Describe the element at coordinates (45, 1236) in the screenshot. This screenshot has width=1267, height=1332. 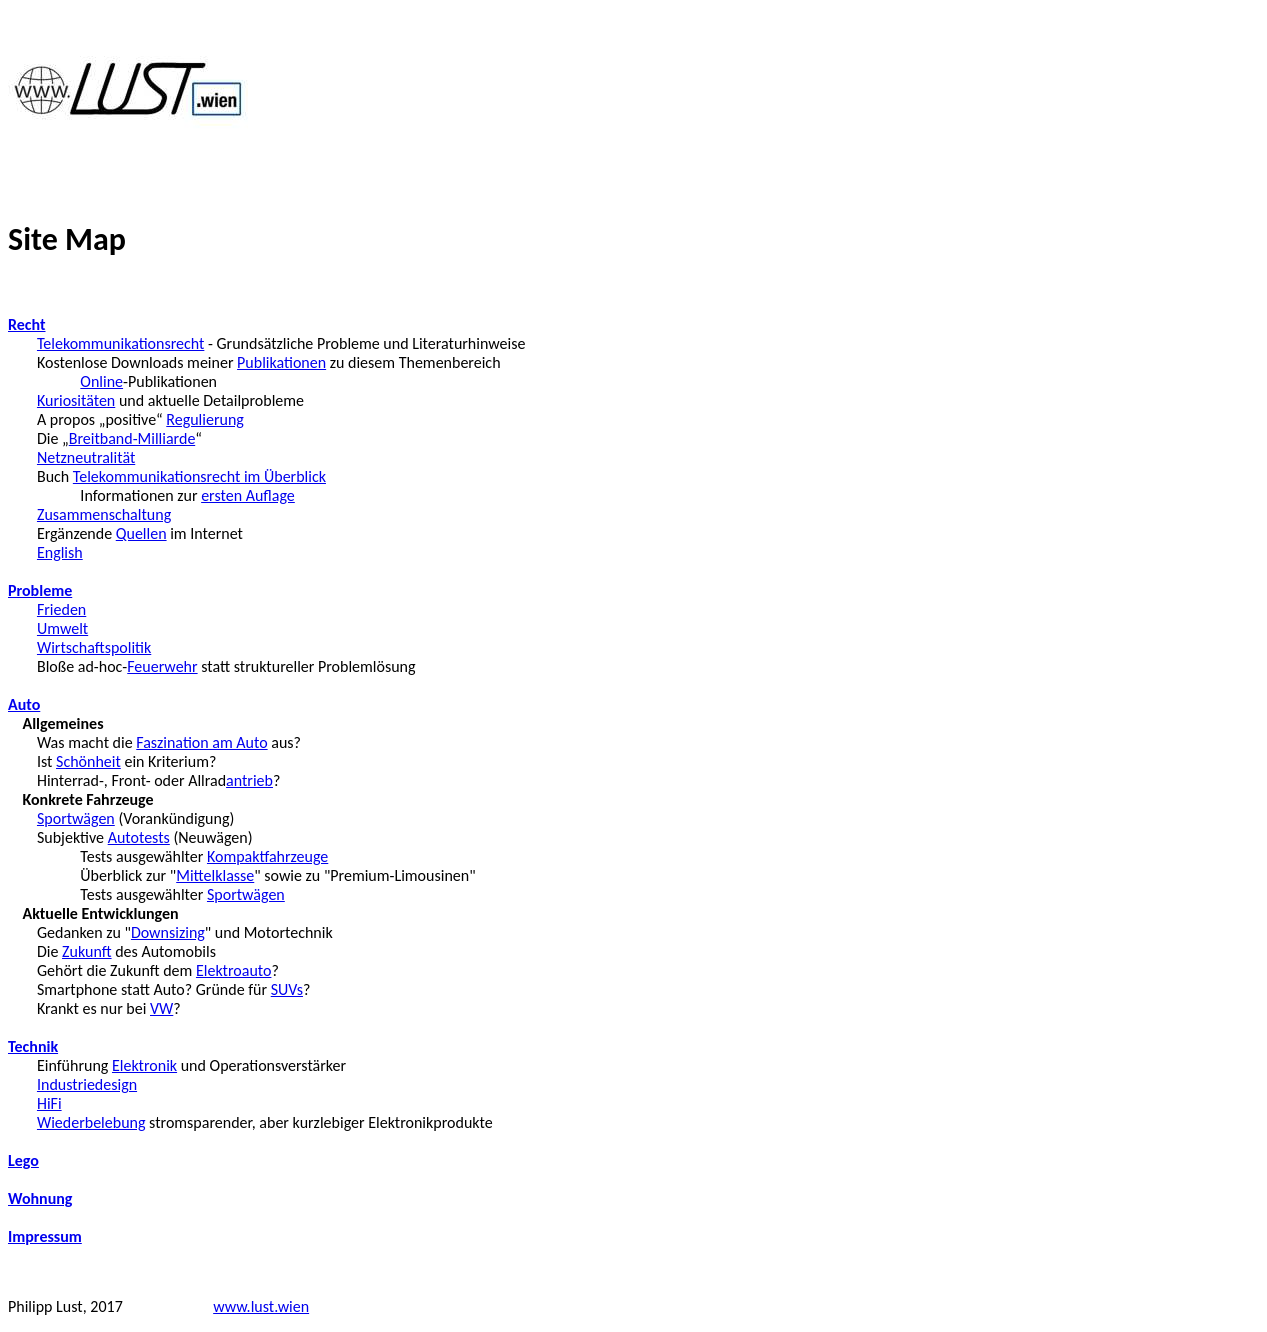
I see `Impressum` at that location.